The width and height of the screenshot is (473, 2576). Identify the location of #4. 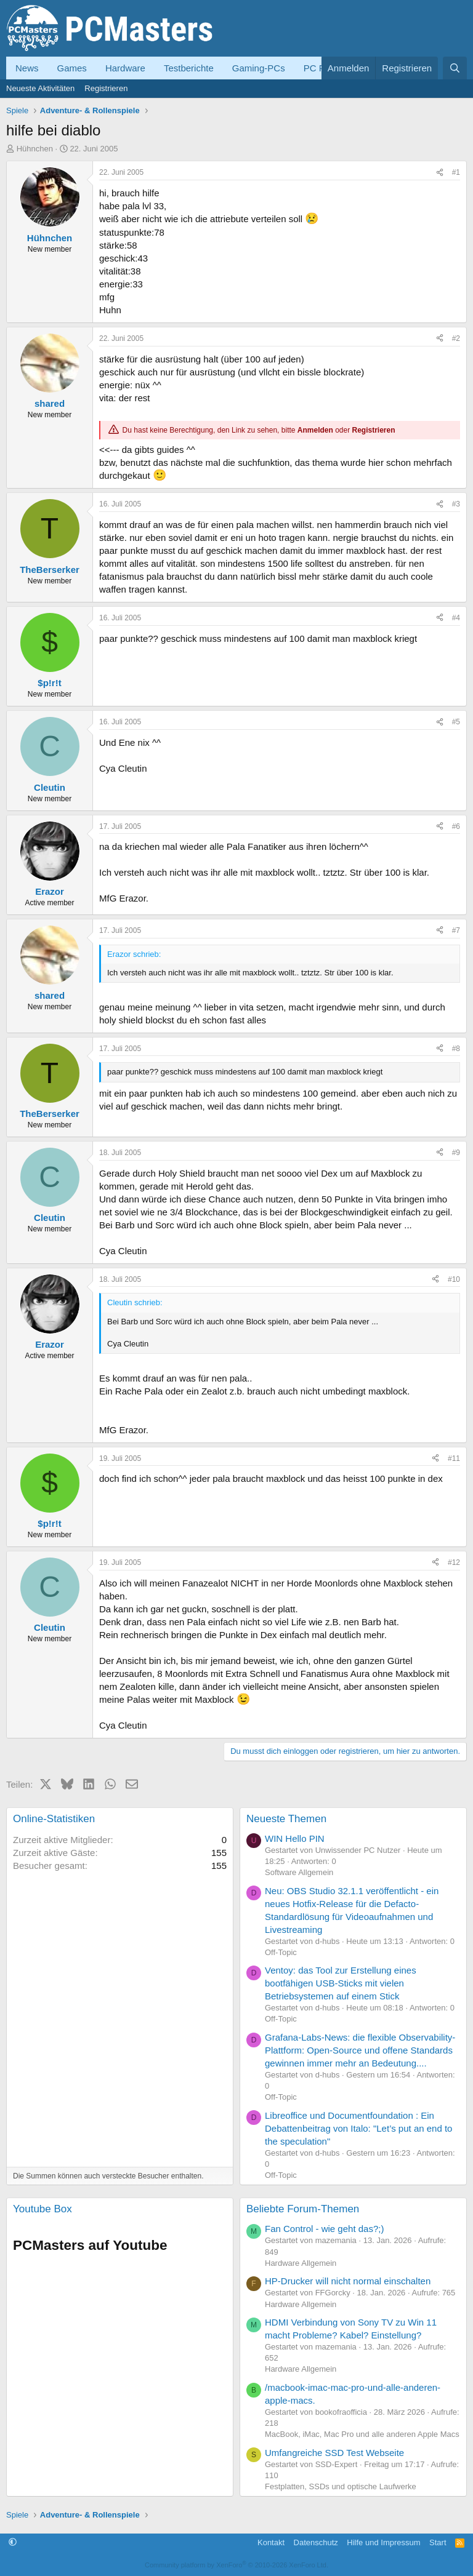
(456, 618).